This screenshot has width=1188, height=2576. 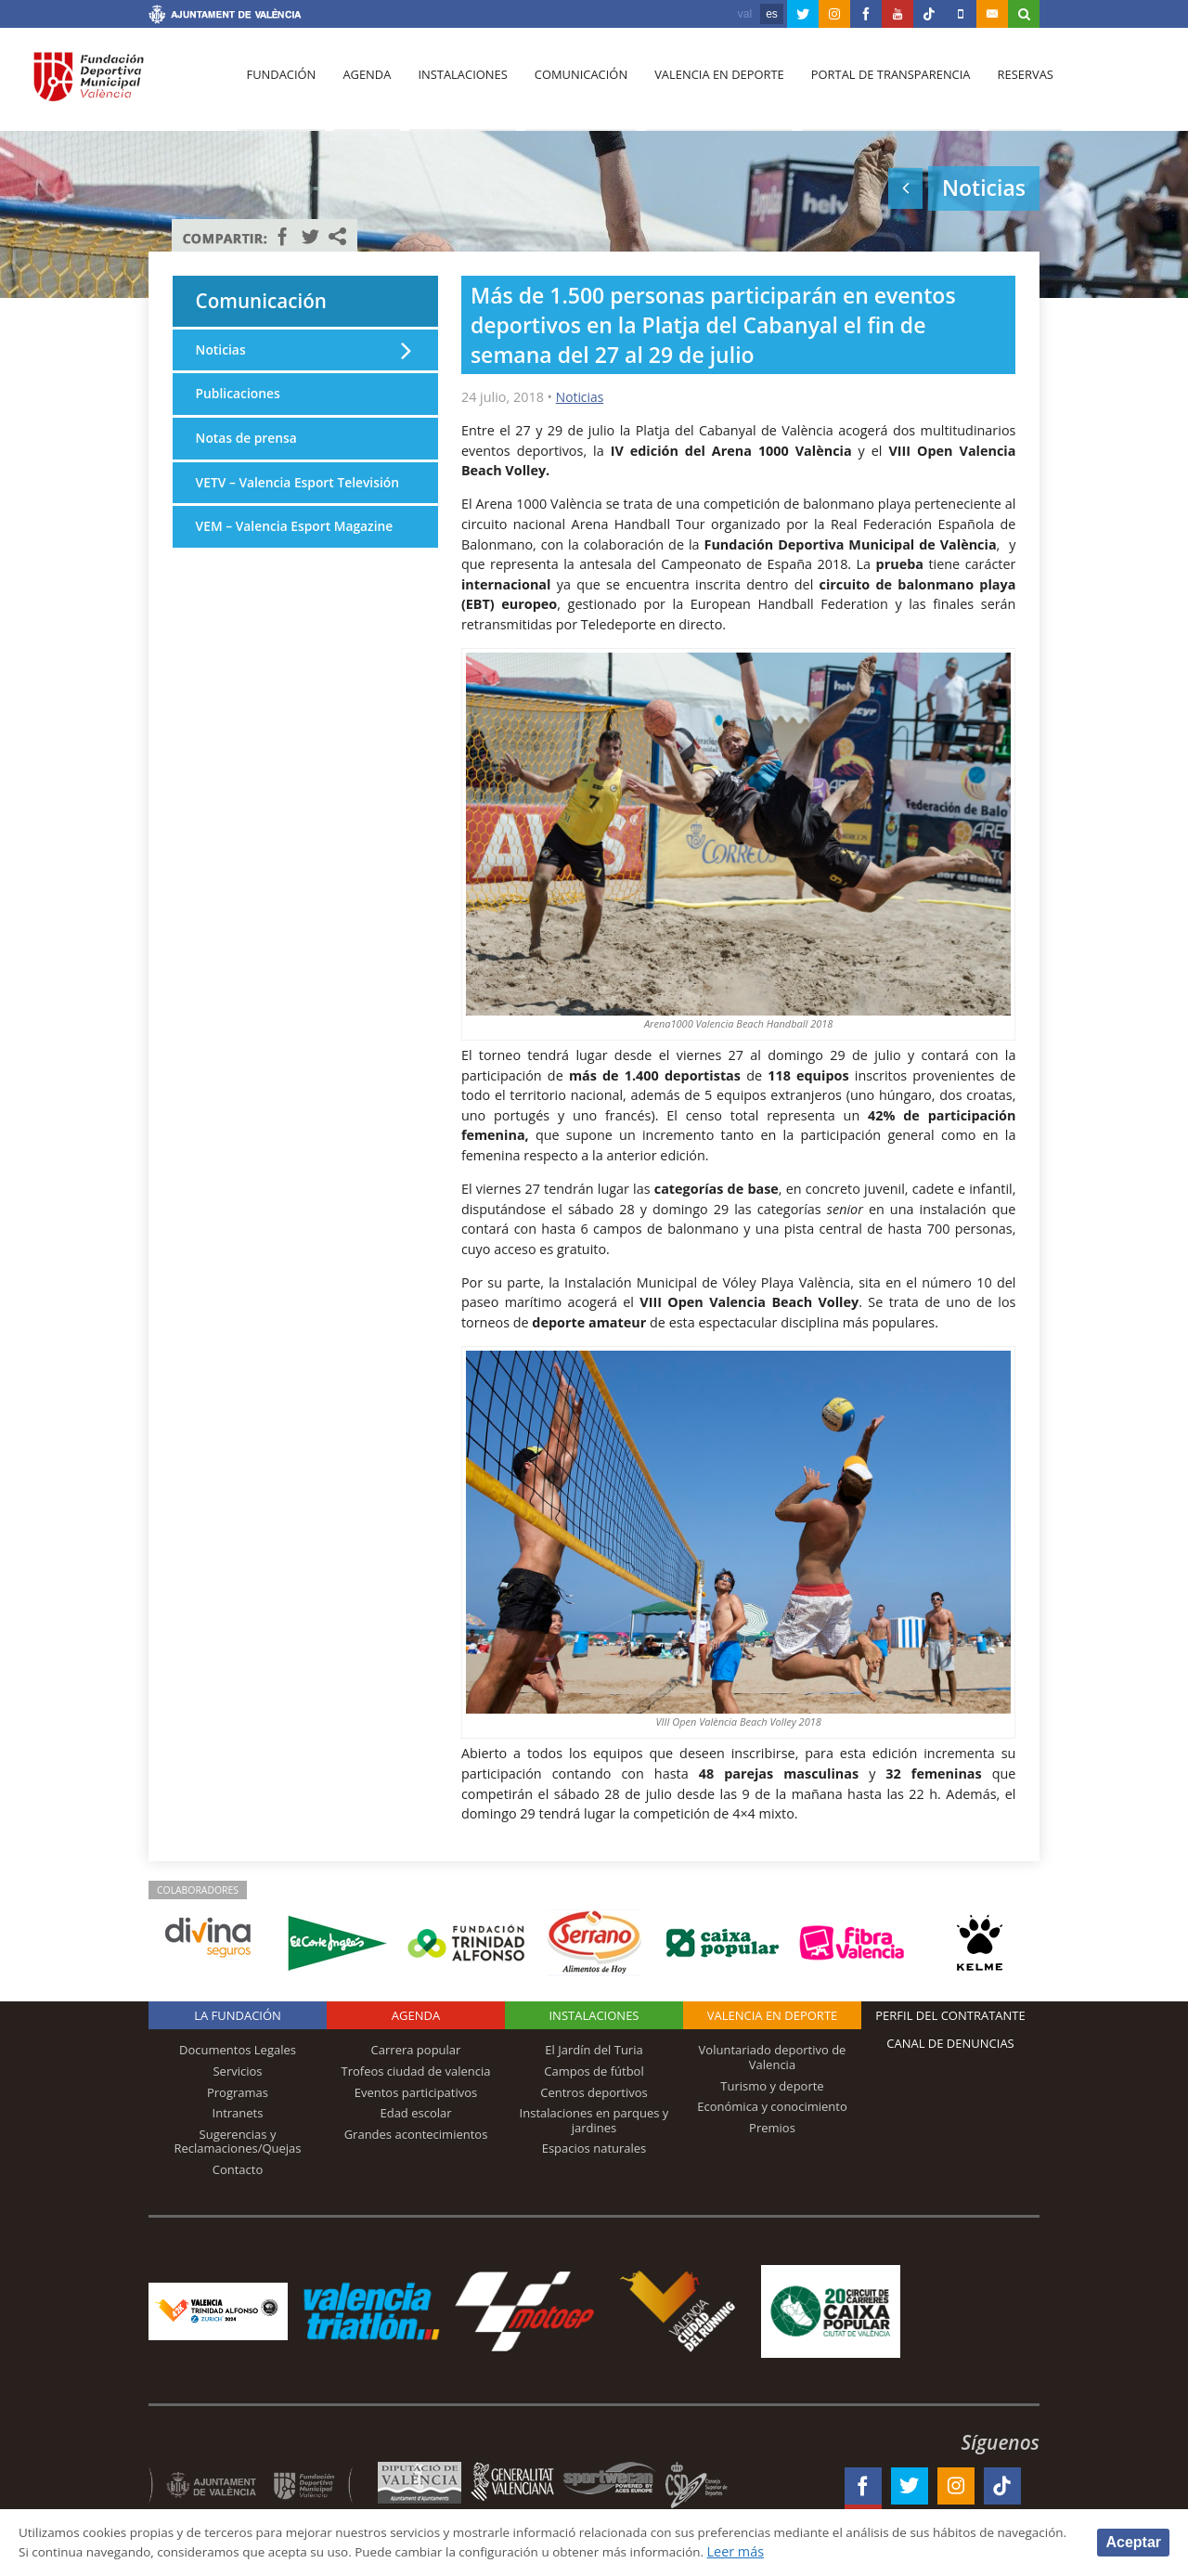 What do you see at coordinates (772, 2127) in the screenshot?
I see `Premios` at bounding box center [772, 2127].